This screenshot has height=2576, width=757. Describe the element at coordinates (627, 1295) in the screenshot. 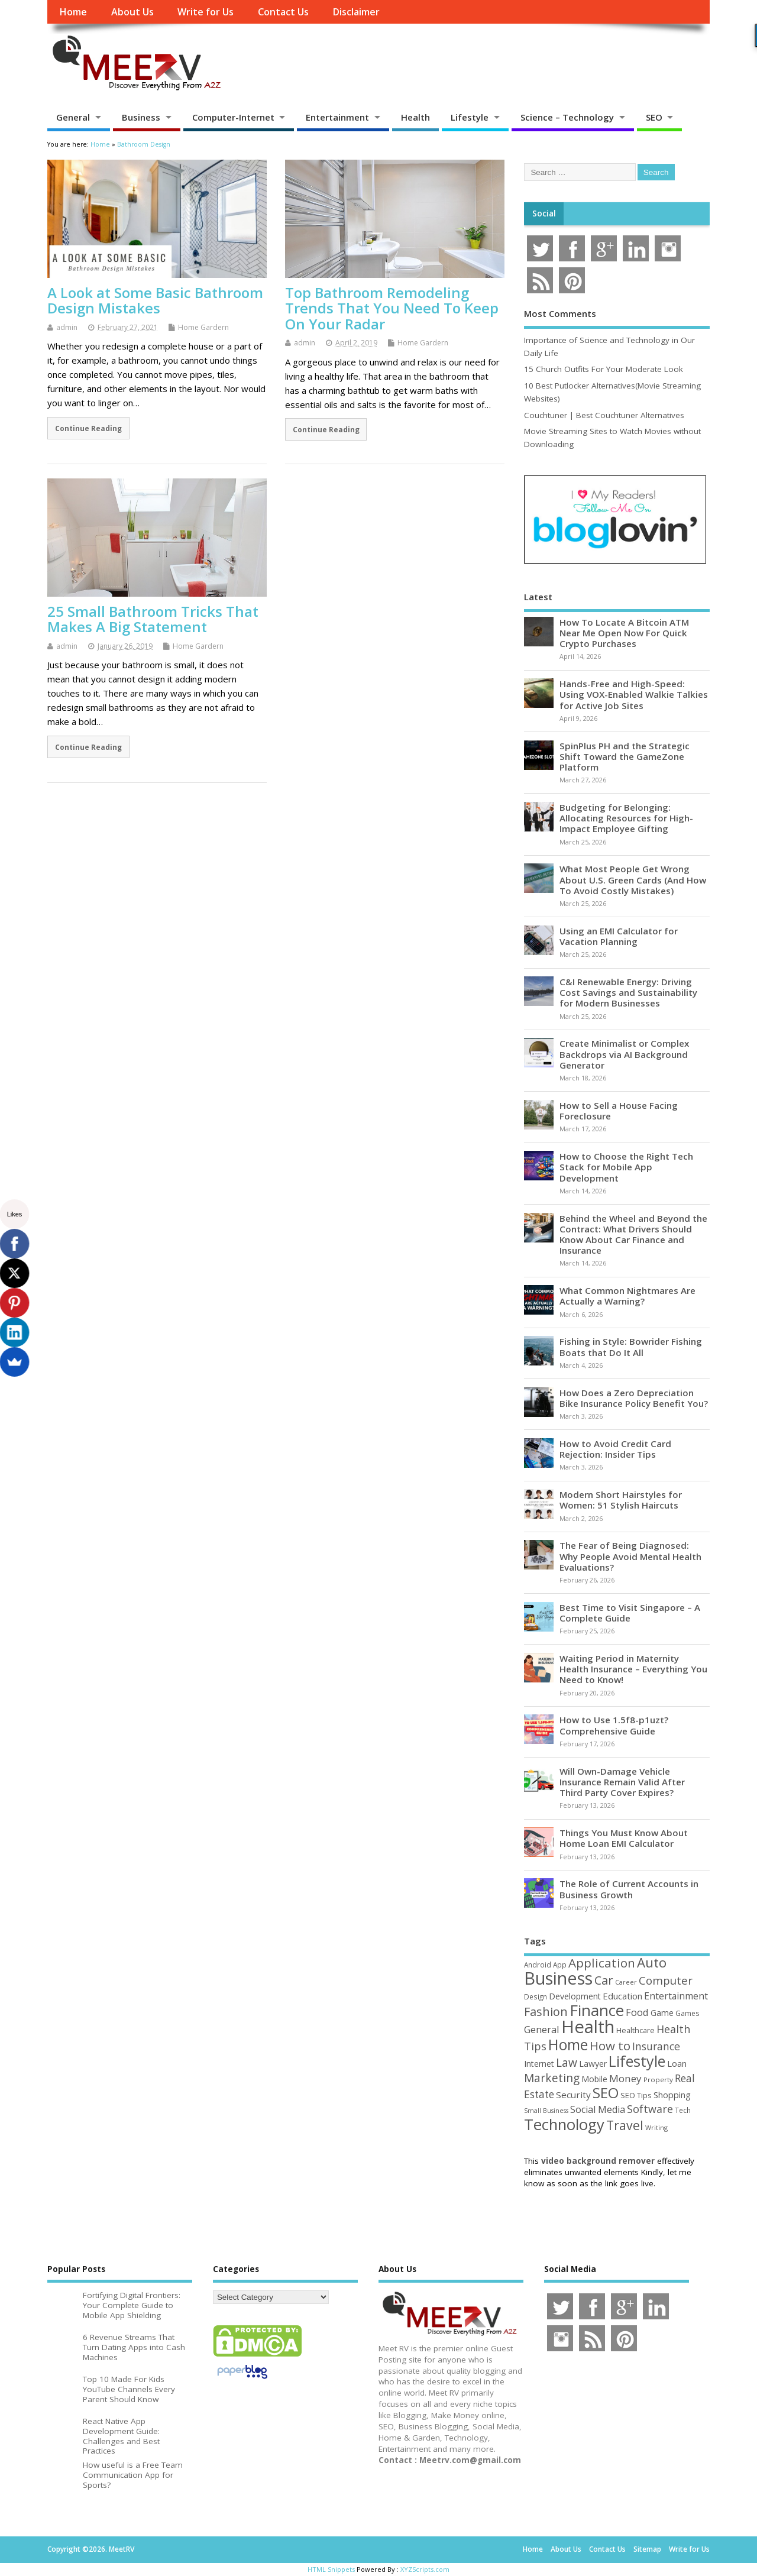

I see `What Common Nightmares Are Actually a Warning?` at that location.